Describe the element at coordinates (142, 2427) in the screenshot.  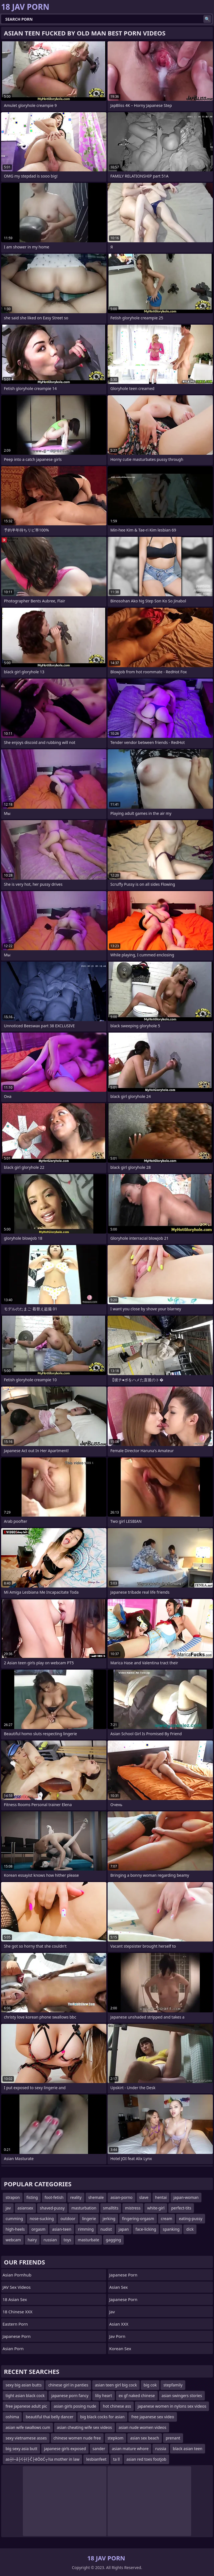
I see `asian nude women videos` at that location.